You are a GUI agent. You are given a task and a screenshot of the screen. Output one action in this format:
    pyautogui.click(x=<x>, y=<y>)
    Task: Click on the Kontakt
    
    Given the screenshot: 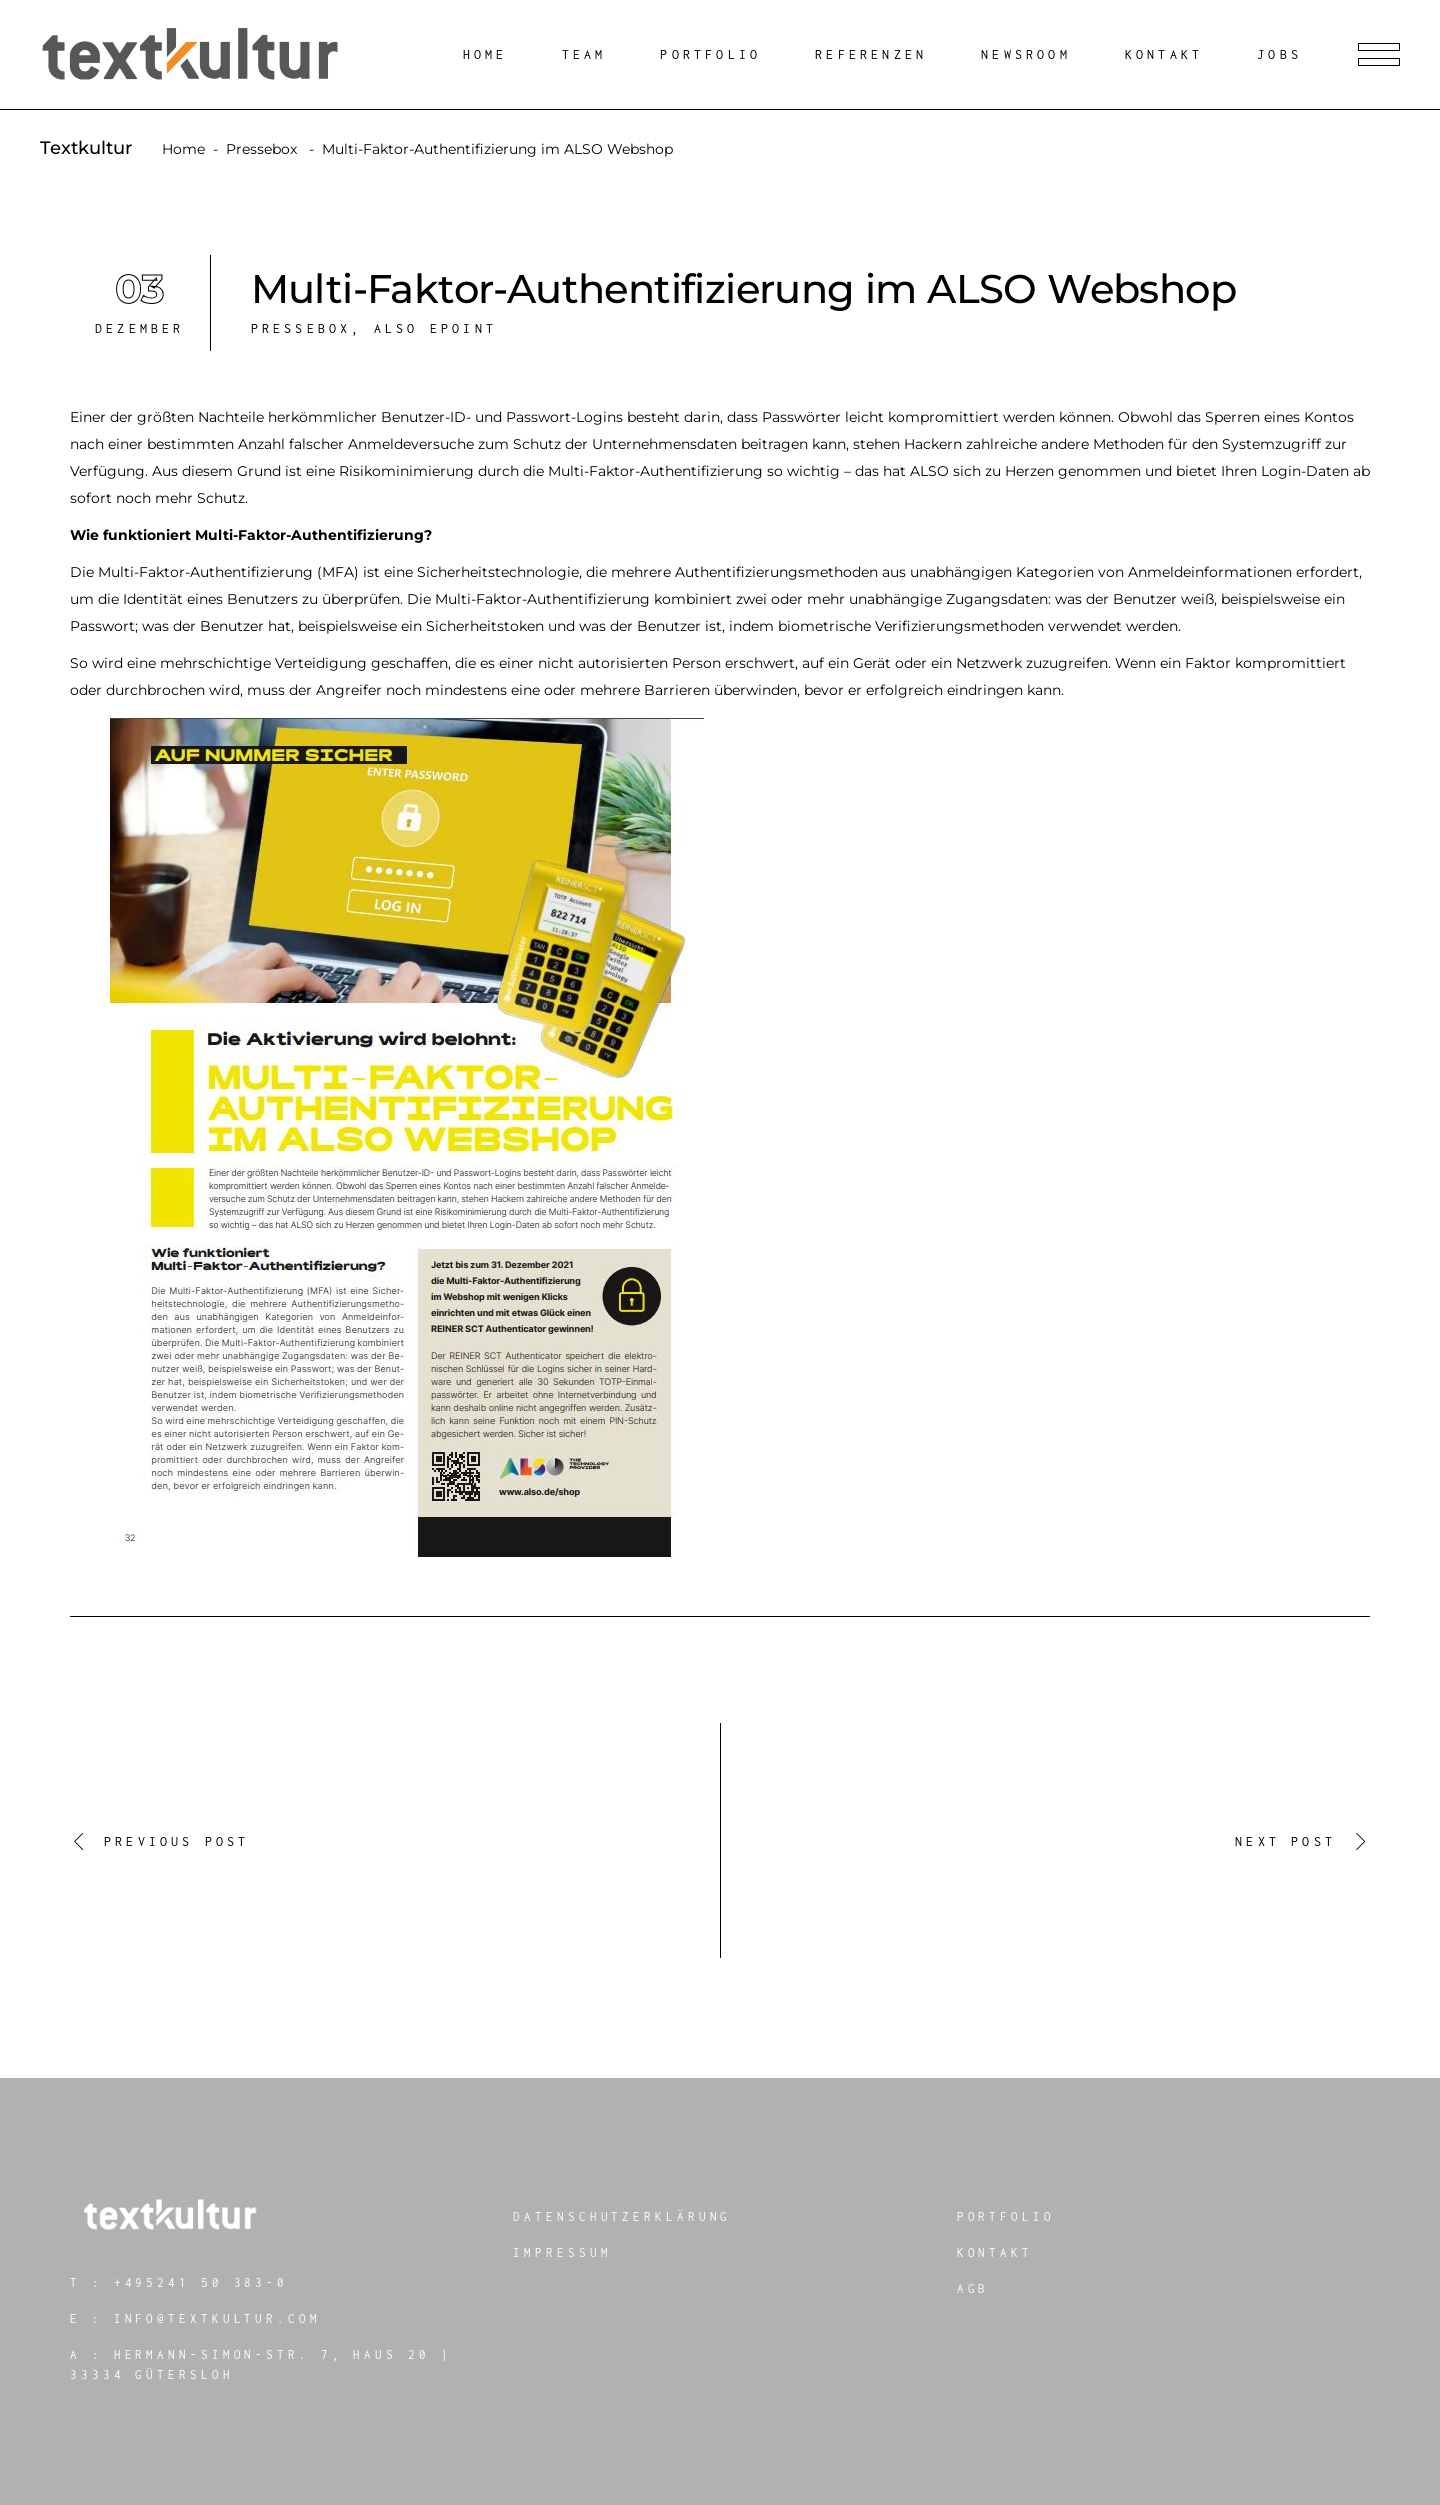 What is the action you would take?
    pyautogui.click(x=995, y=2252)
    